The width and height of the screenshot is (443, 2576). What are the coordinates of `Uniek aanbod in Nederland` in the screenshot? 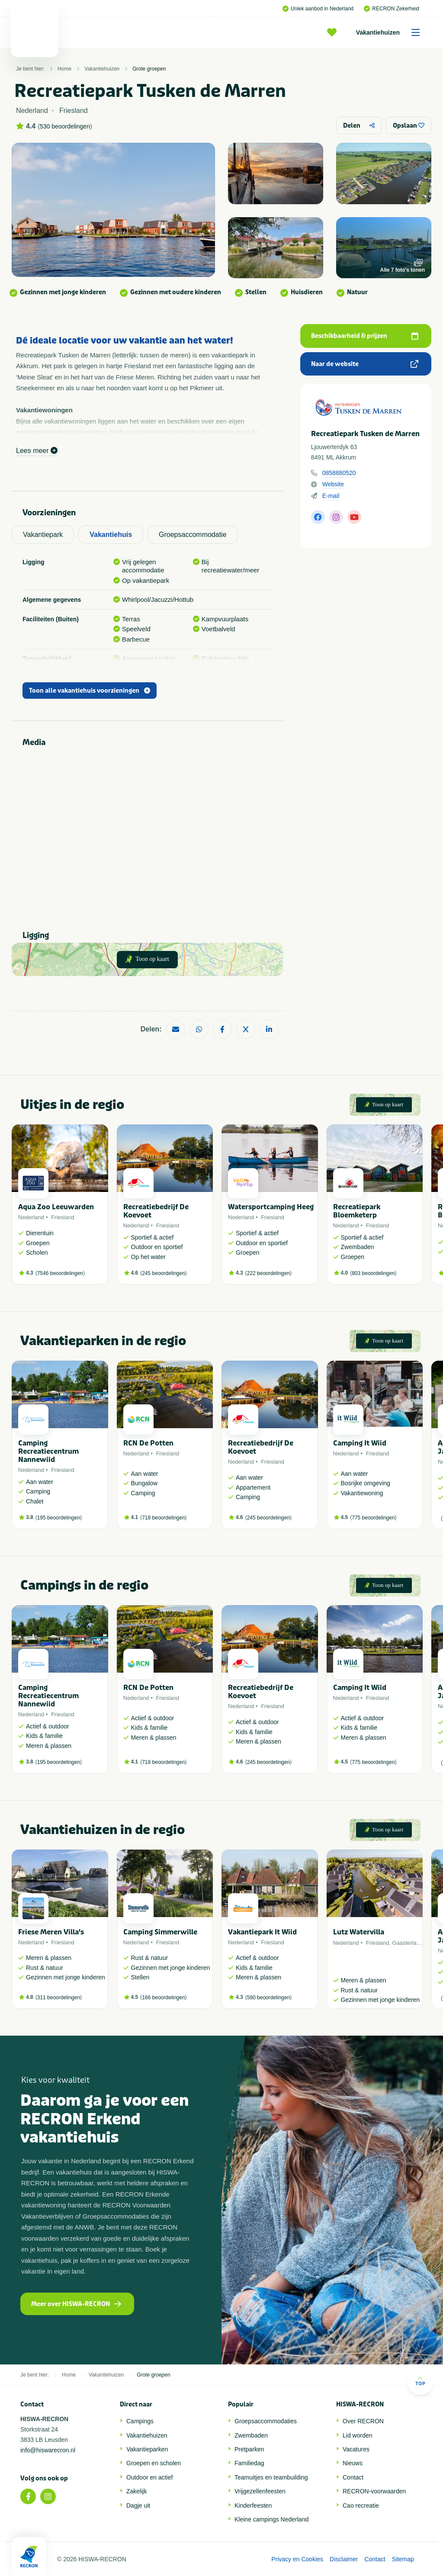 It's located at (317, 9).